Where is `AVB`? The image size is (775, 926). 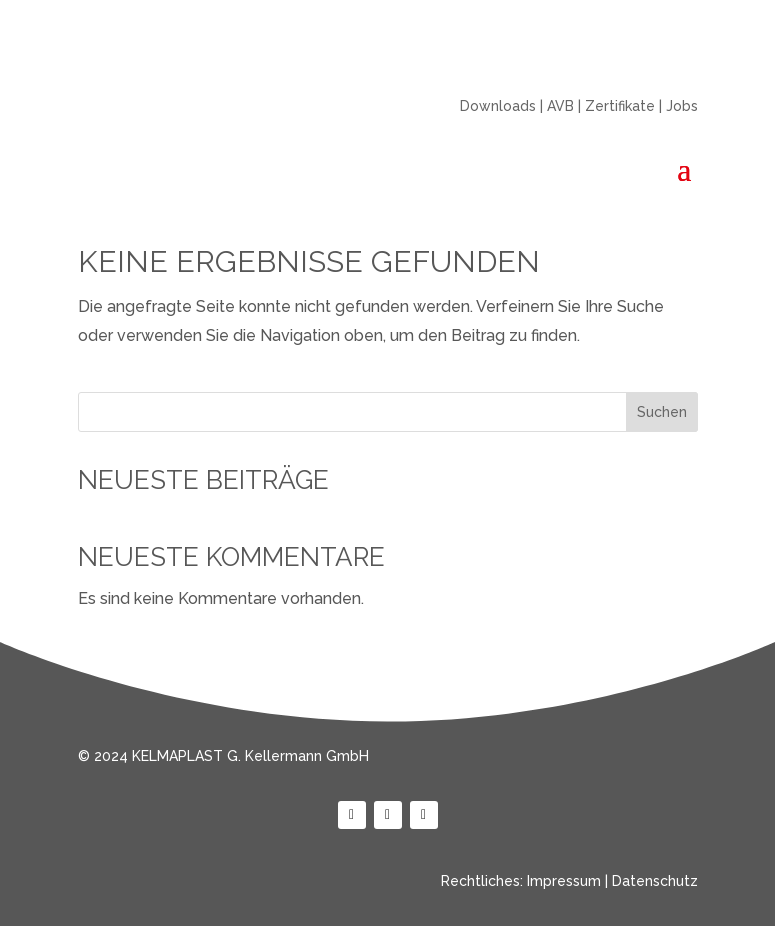
AVB is located at coordinates (560, 106).